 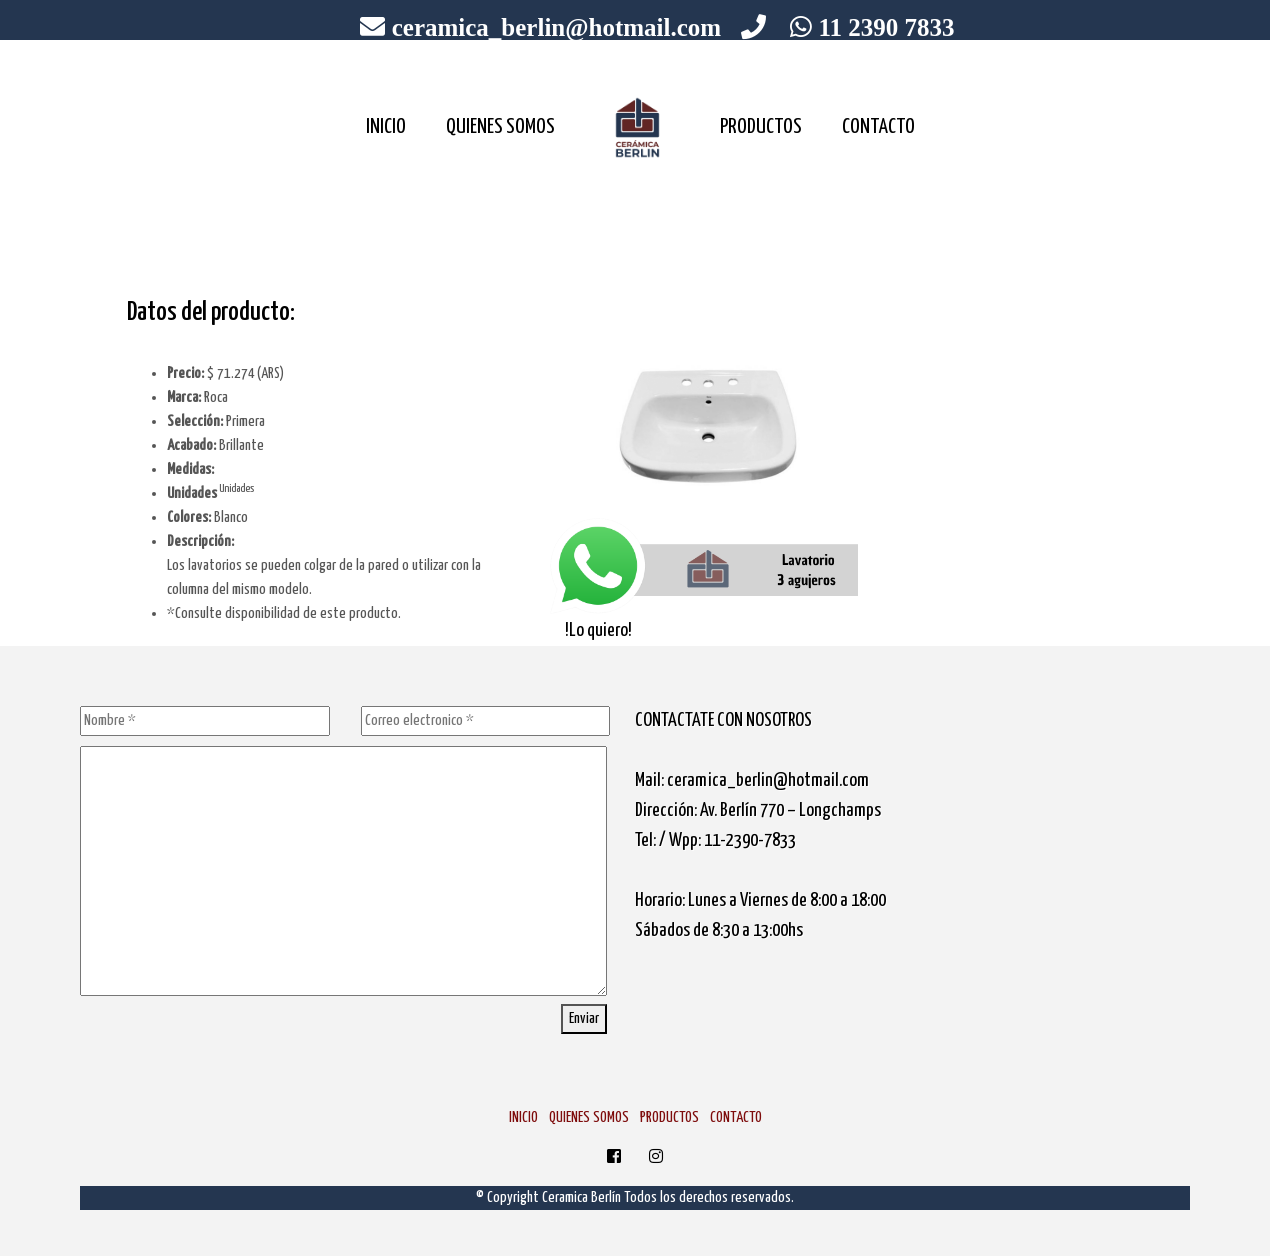 What do you see at coordinates (761, 127) in the screenshot?
I see `PRODUCTOS` at bounding box center [761, 127].